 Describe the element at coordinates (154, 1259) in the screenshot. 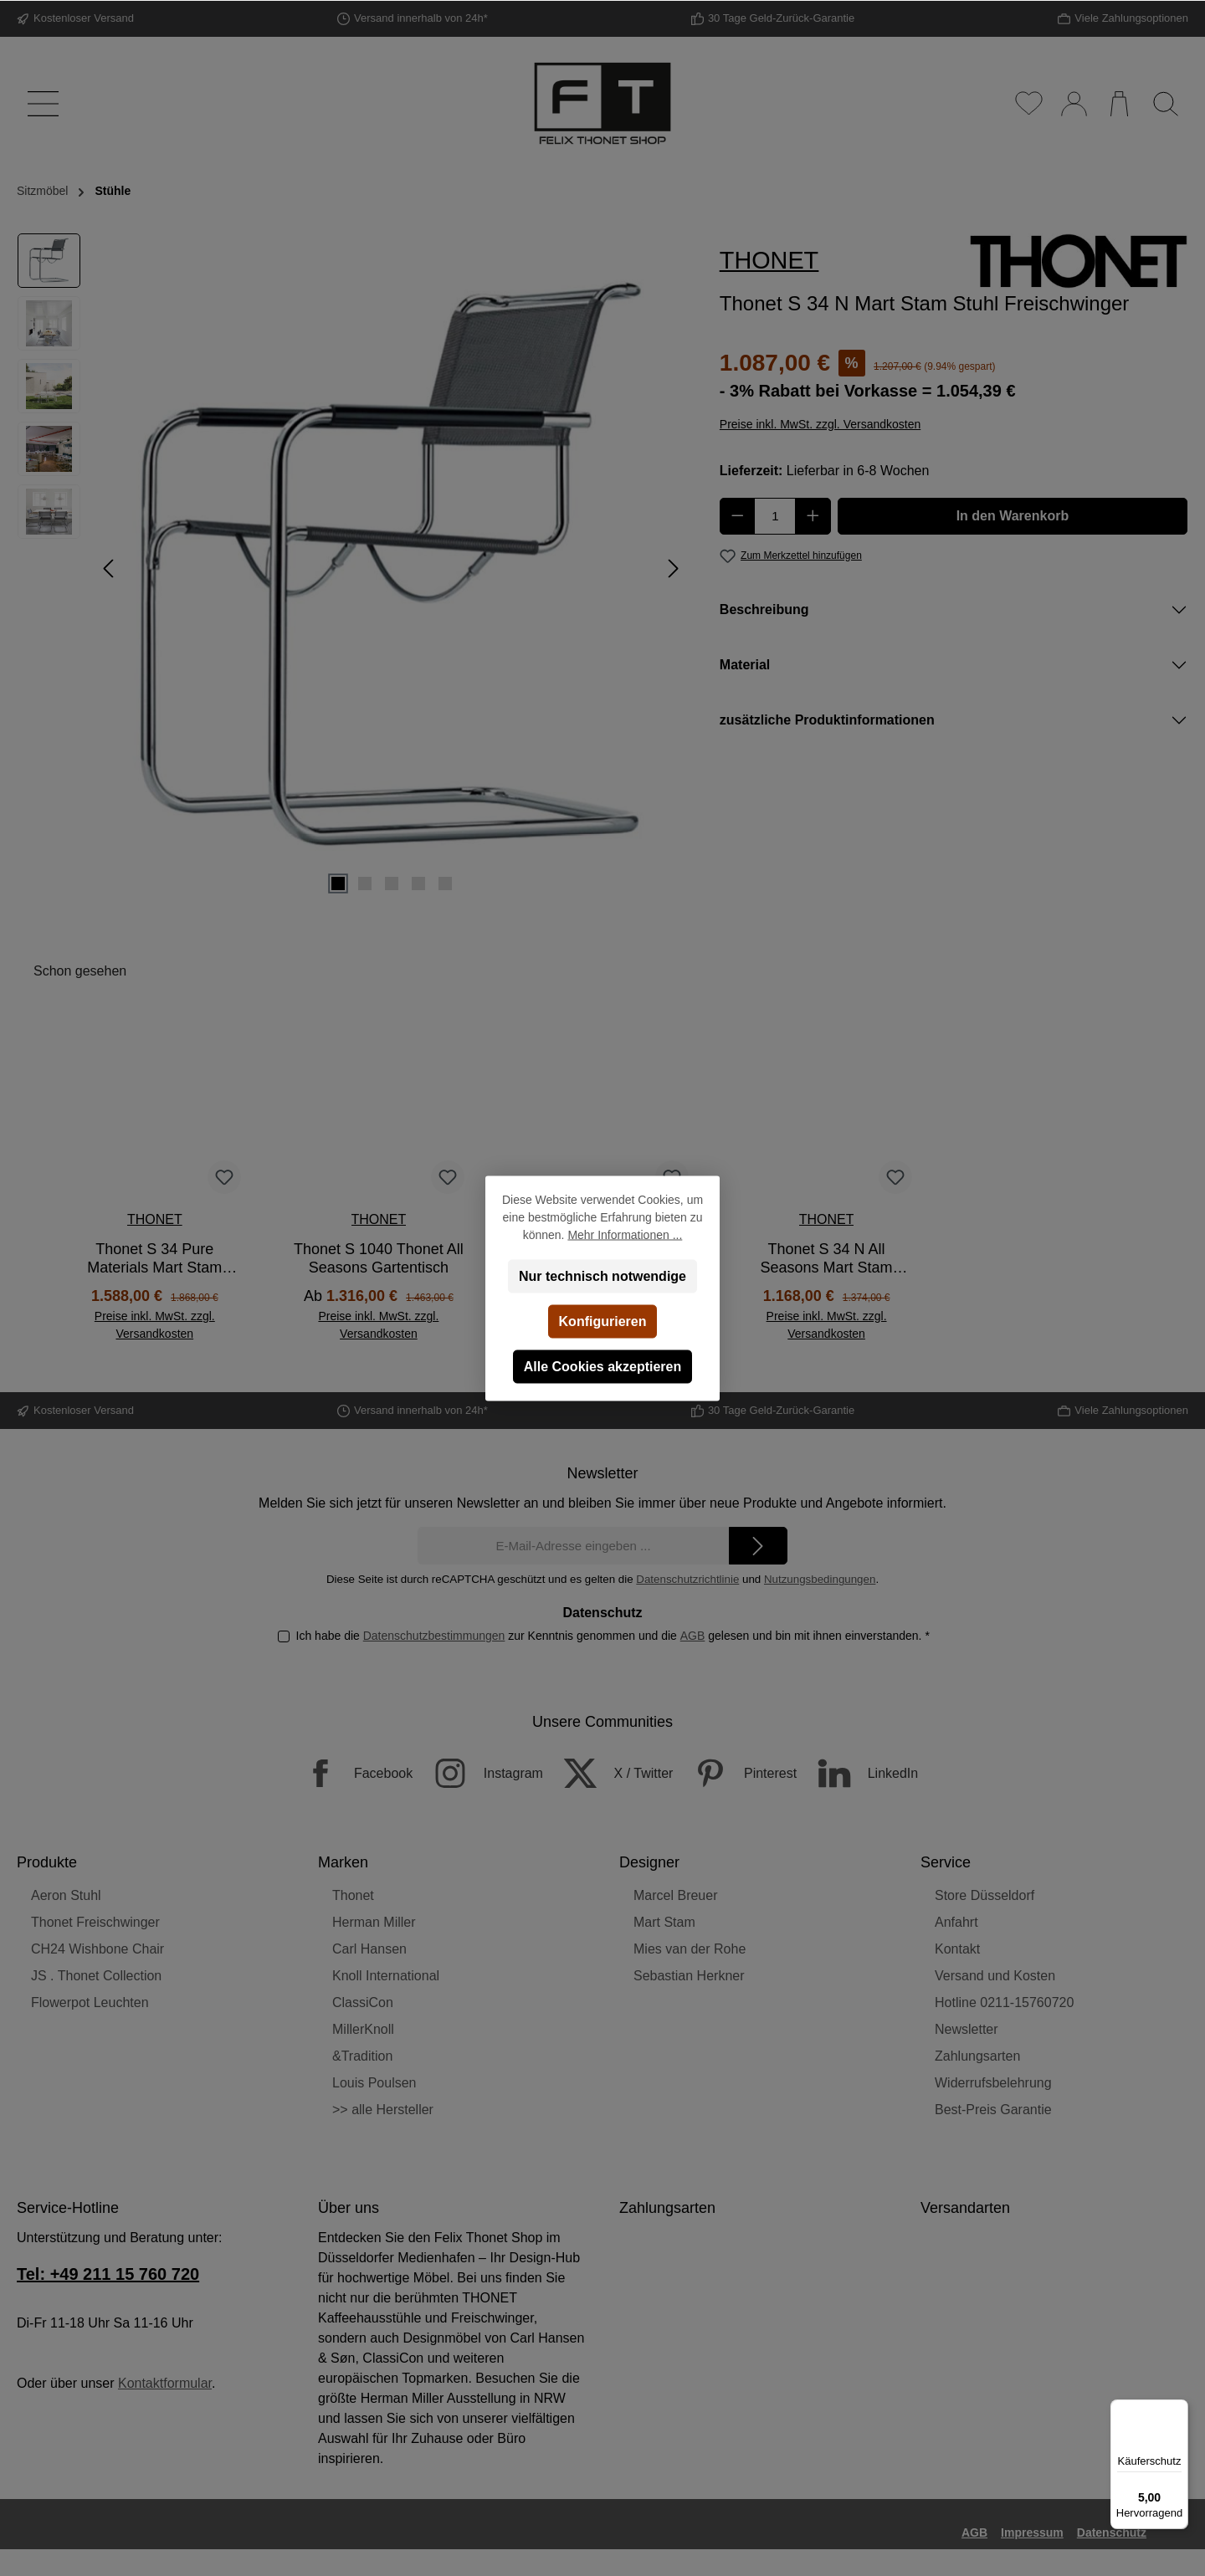

I see `Thonet S 34 Pure Materials Mart Stam Stuhl Freischwinger` at that location.